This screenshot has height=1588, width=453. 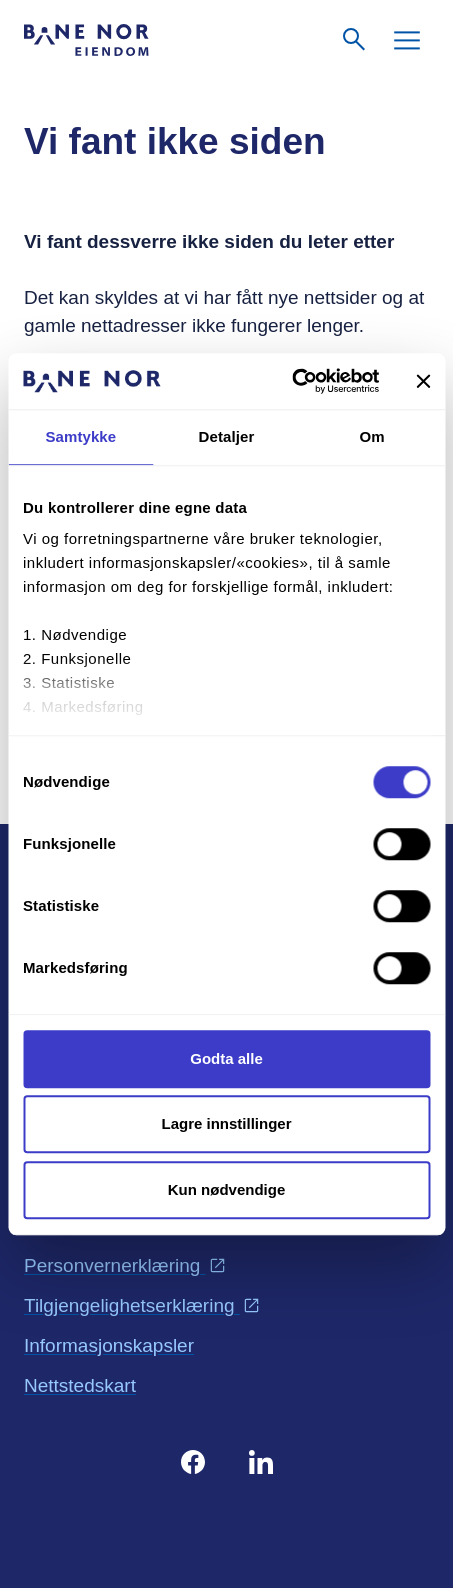 What do you see at coordinates (423, 381) in the screenshot?
I see `[Lukk banneret]` at bounding box center [423, 381].